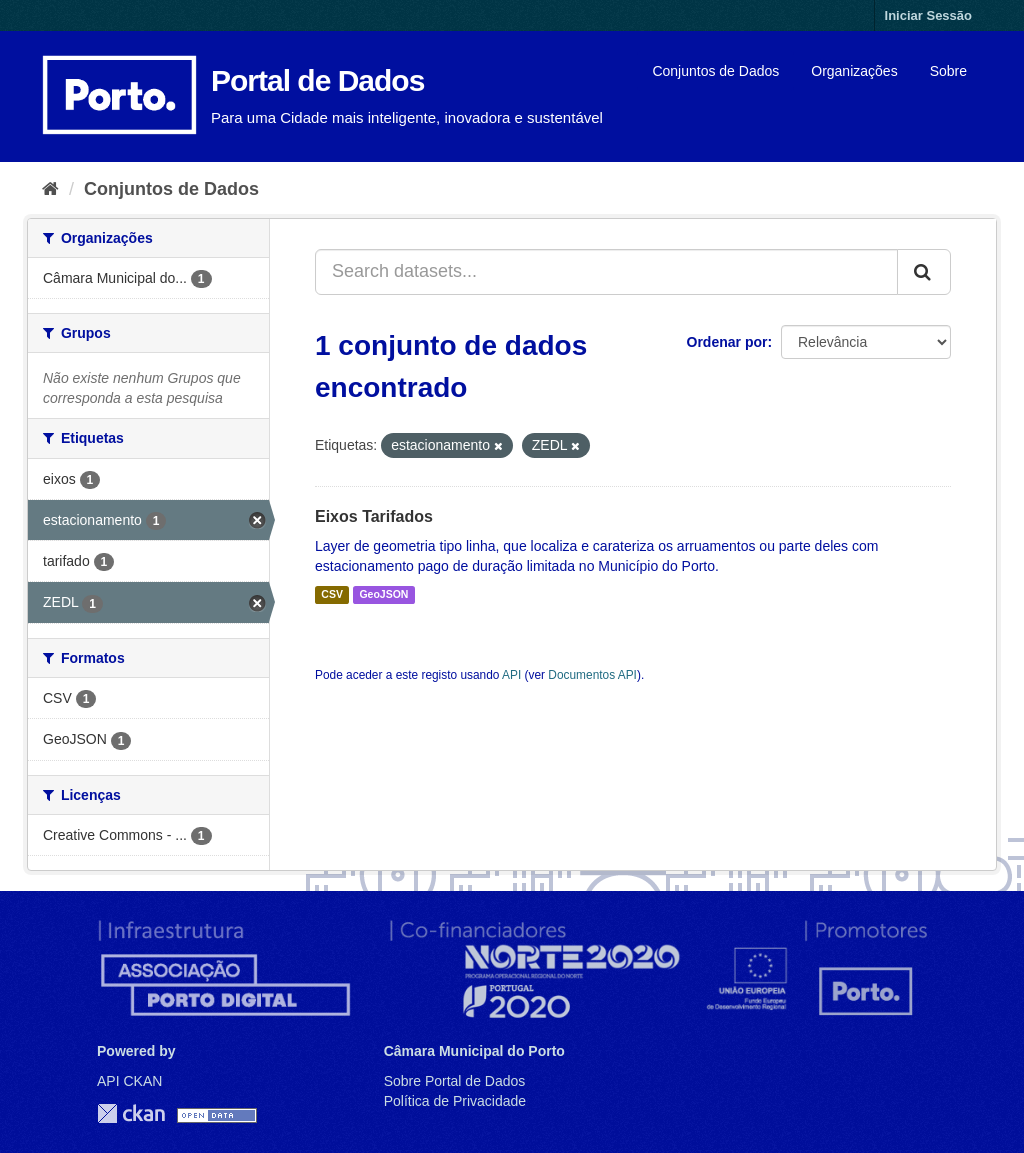  I want to click on Política de Privacidade, so click(455, 1101).